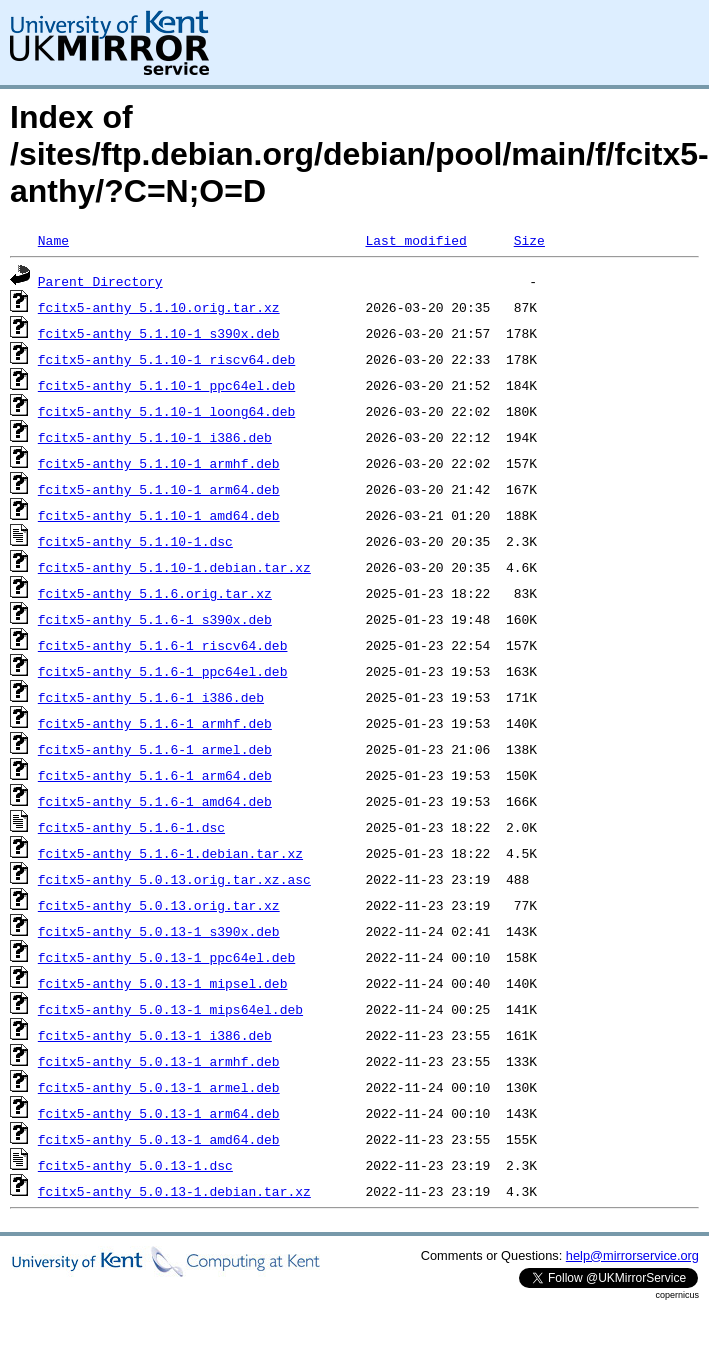  What do you see at coordinates (529, 240) in the screenshot?
I see `Size` at bounding box center [529, 240].